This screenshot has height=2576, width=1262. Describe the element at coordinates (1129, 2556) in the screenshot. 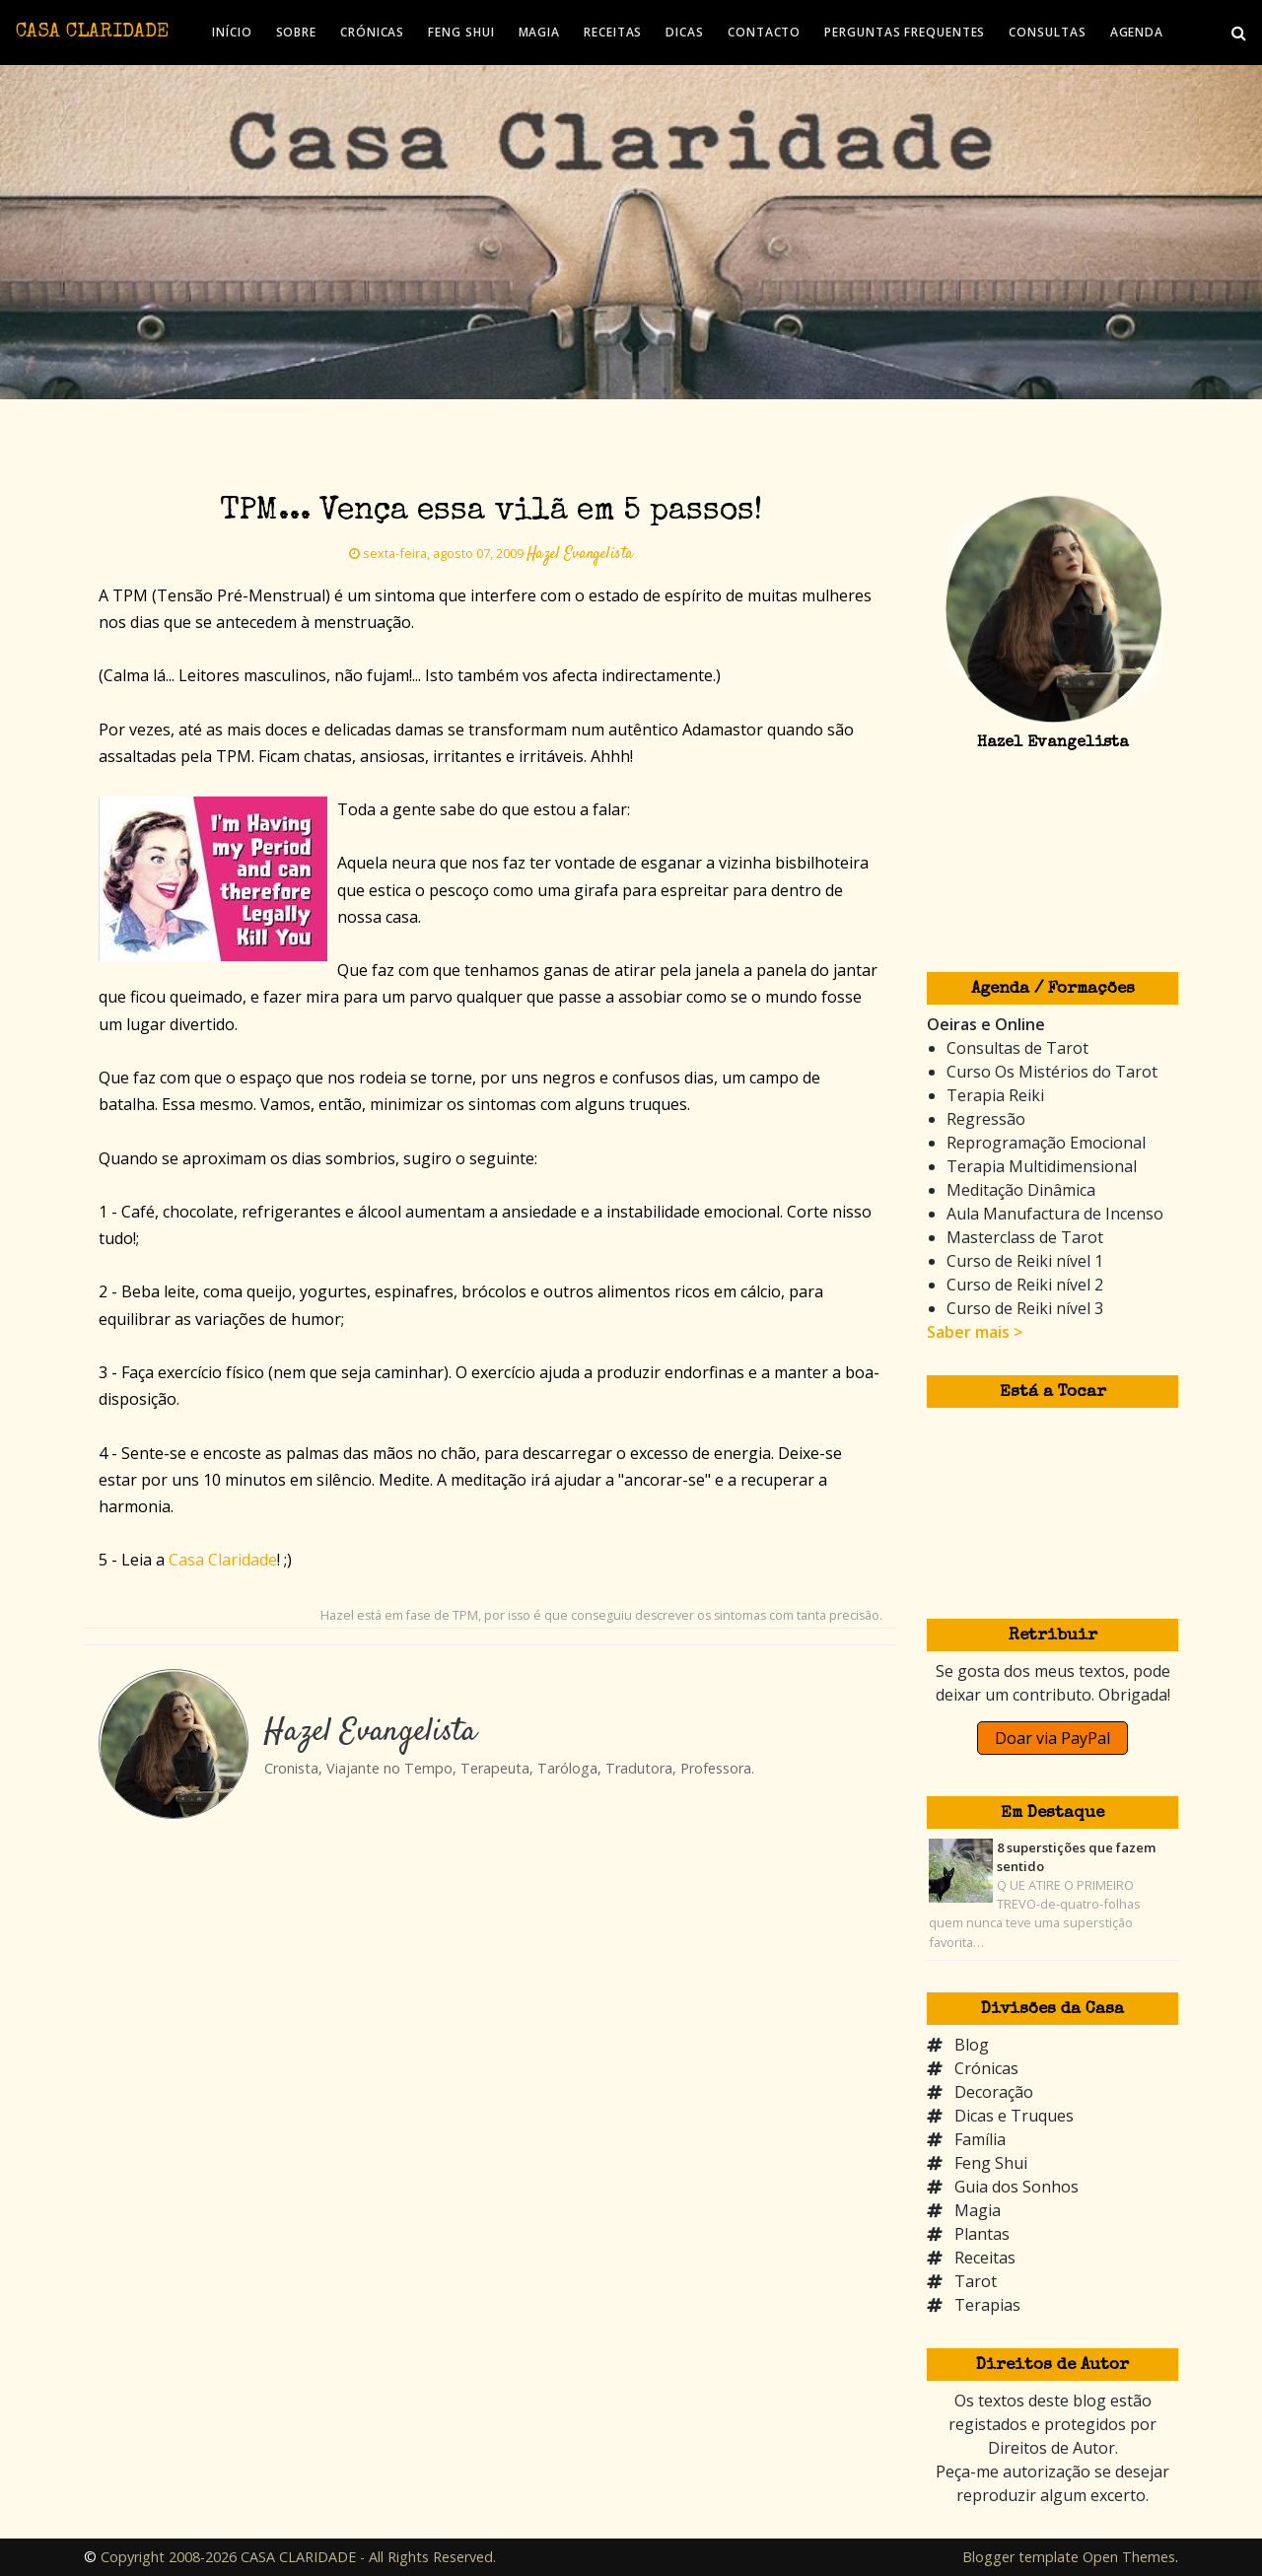

I see `Open Themes` at that location.